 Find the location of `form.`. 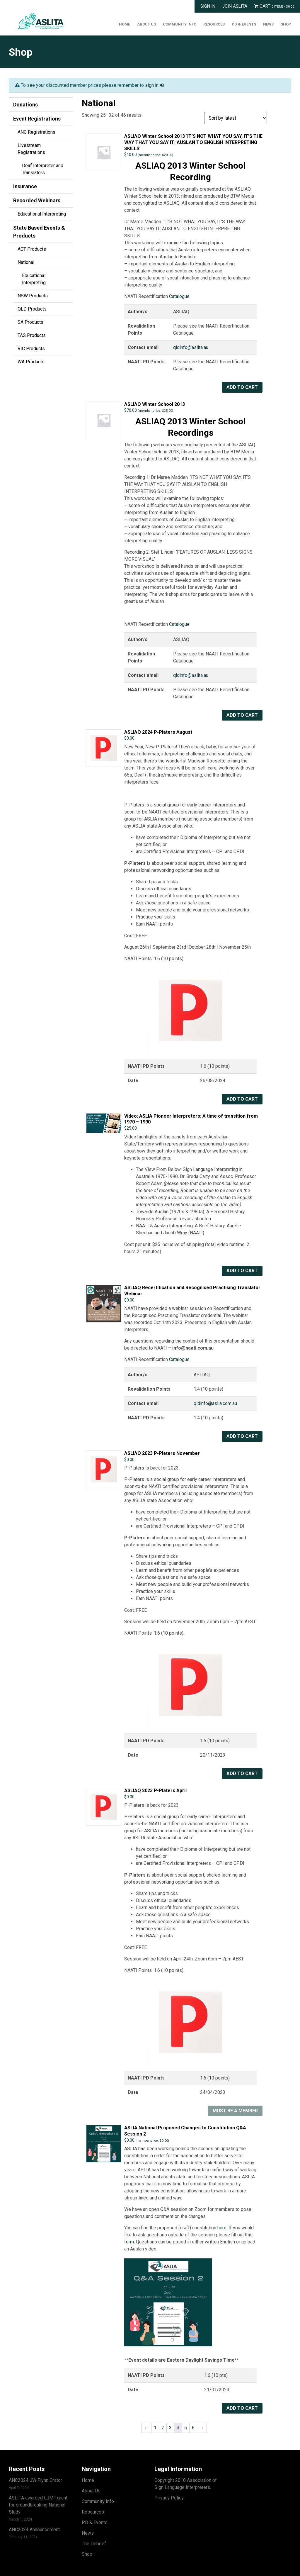

form. is located at coordinates (129, 2242).